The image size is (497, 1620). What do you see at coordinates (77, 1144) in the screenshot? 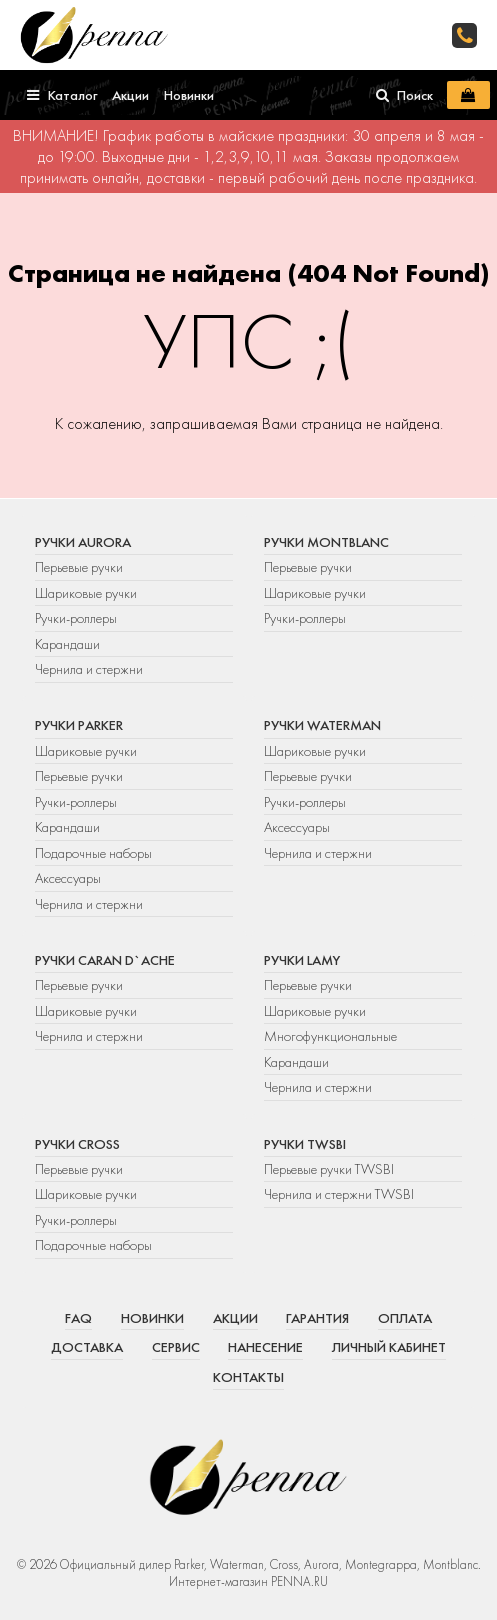
I see `Ручки Cross` at bounding box center [77, 1144].